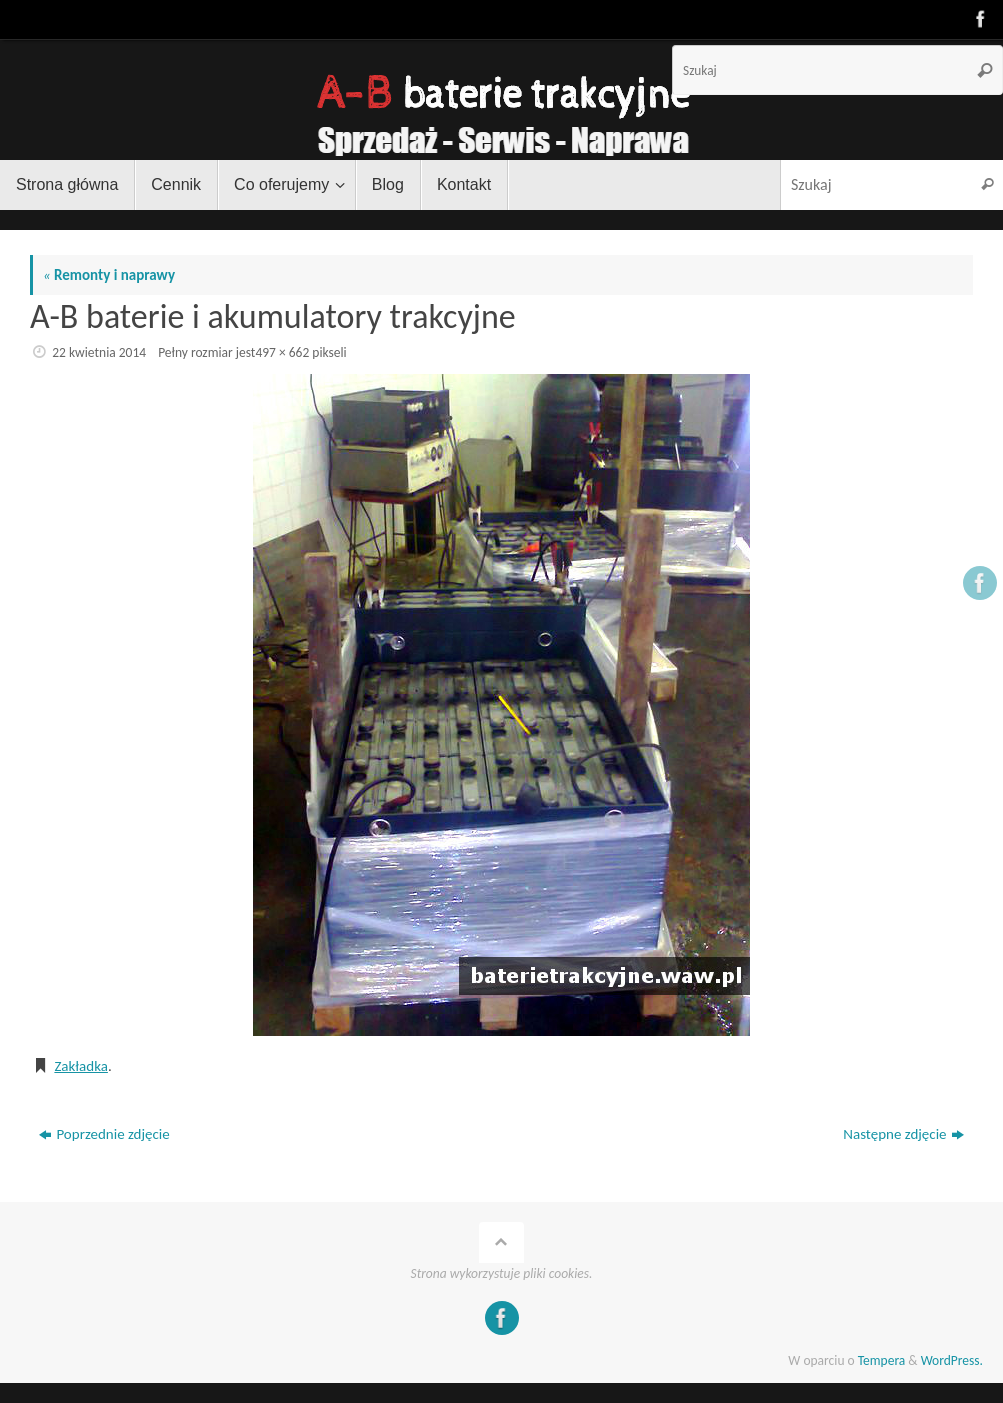 The image size is (1003, 1403). Describe the element at coordinates (882, 1360) in the screenshot. I see `Tempera` at that location.